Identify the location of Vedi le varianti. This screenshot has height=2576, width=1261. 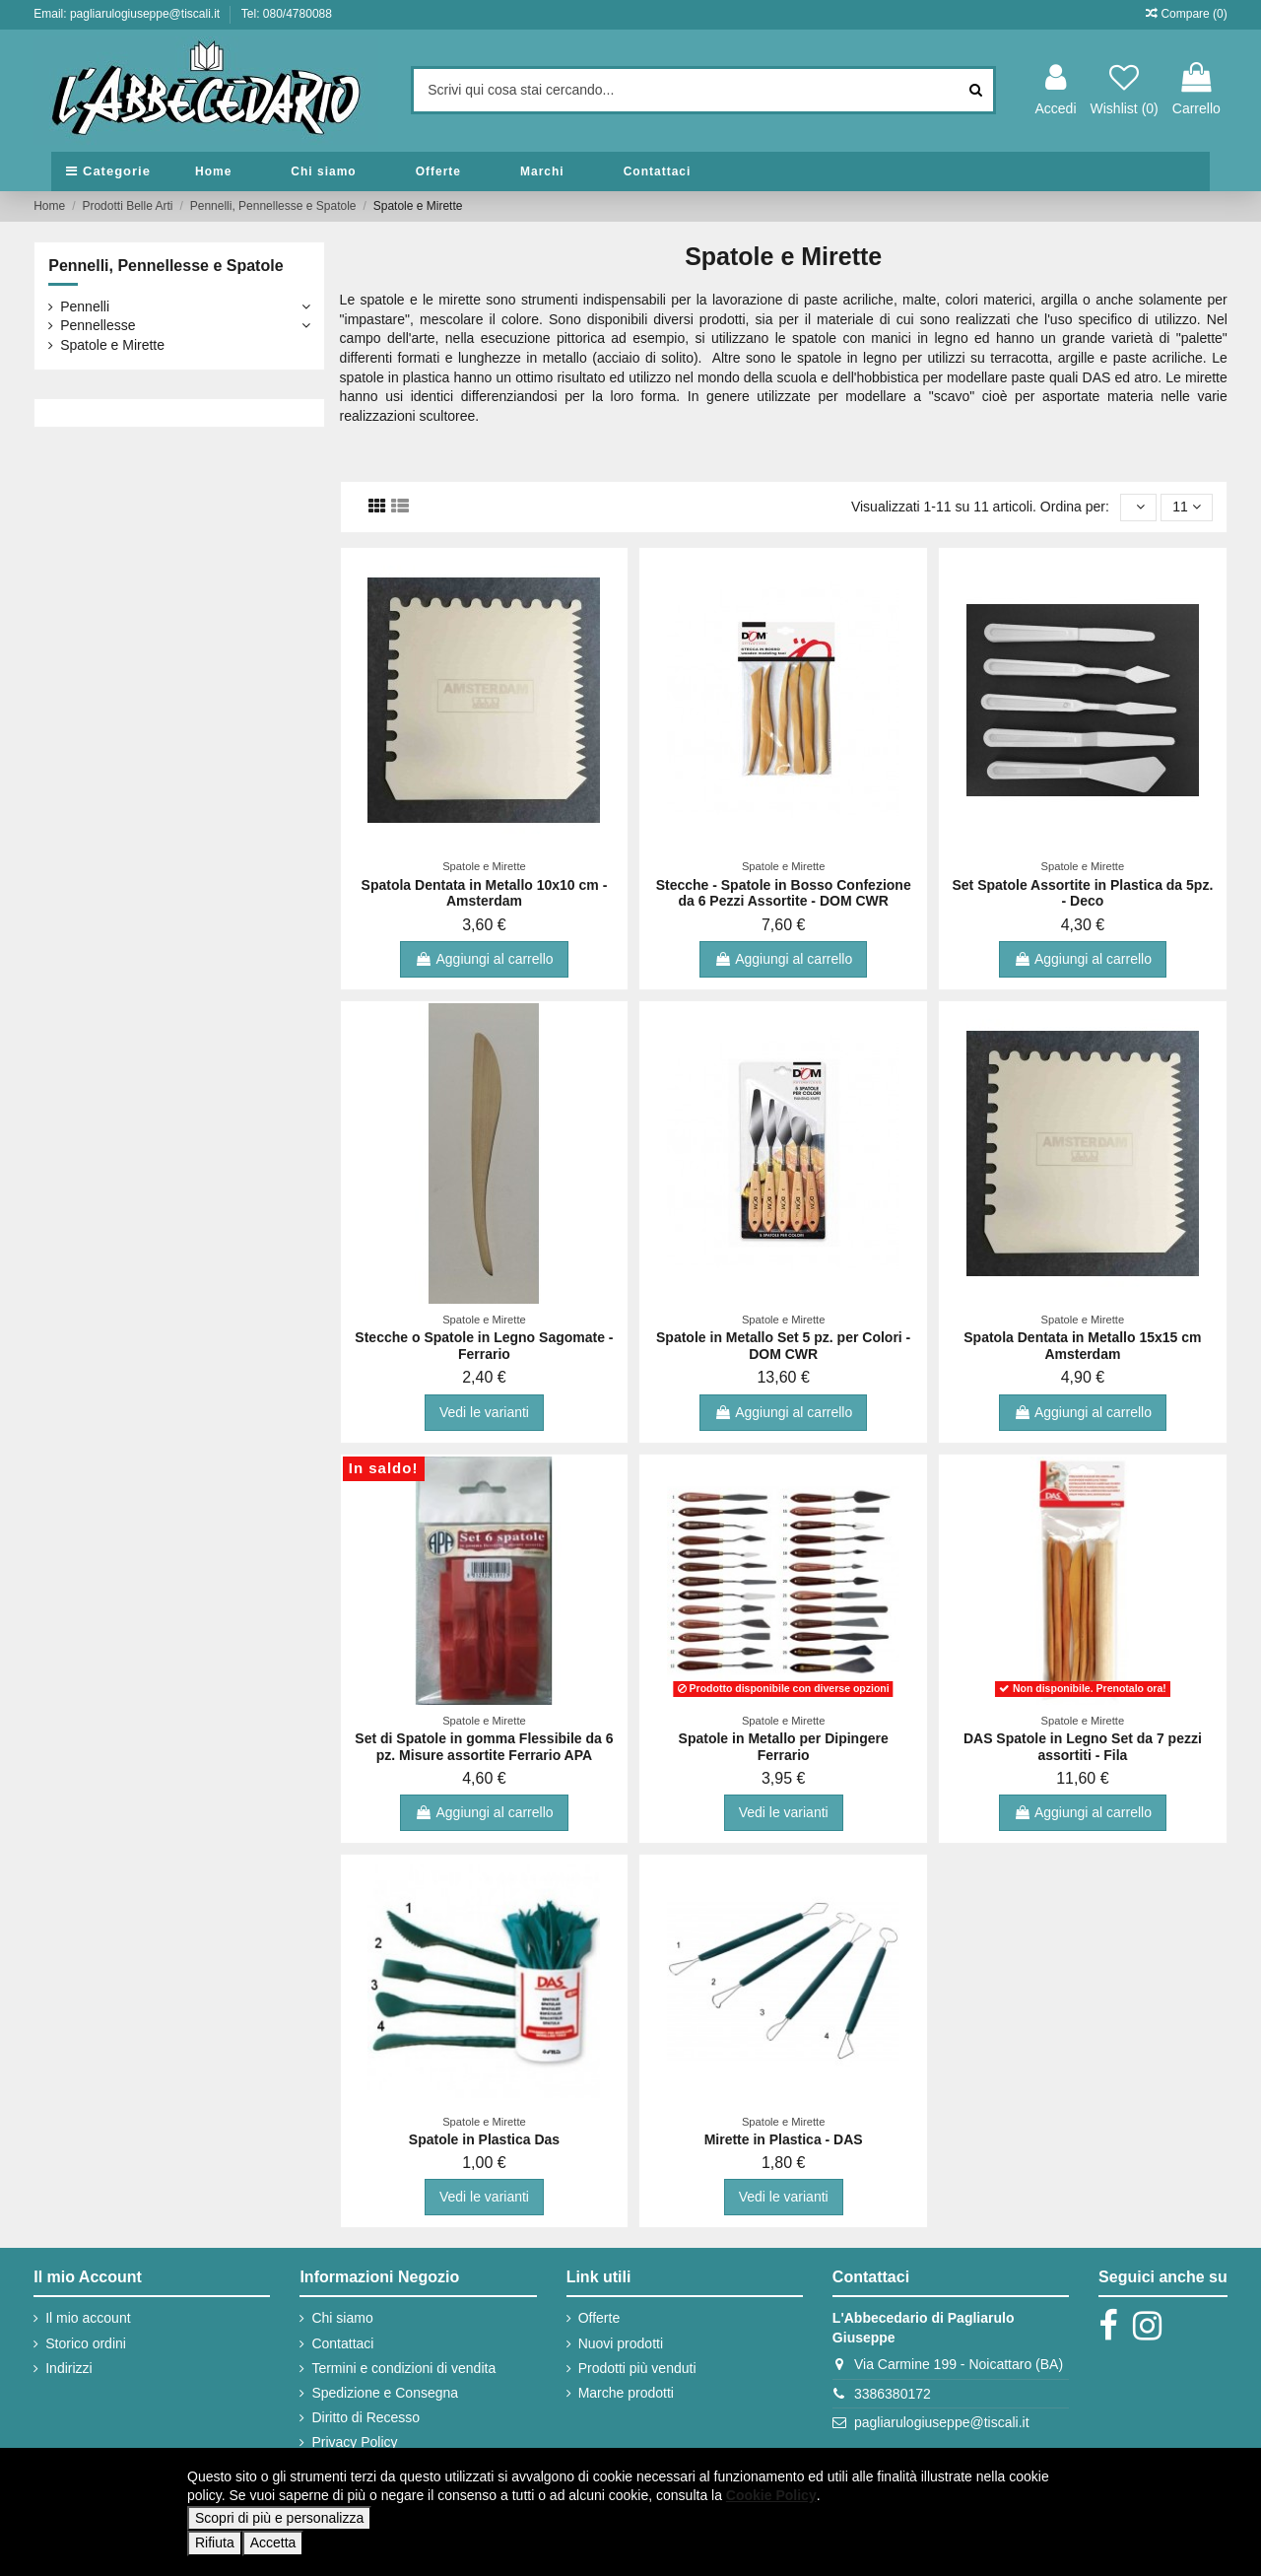
(484, 1412).